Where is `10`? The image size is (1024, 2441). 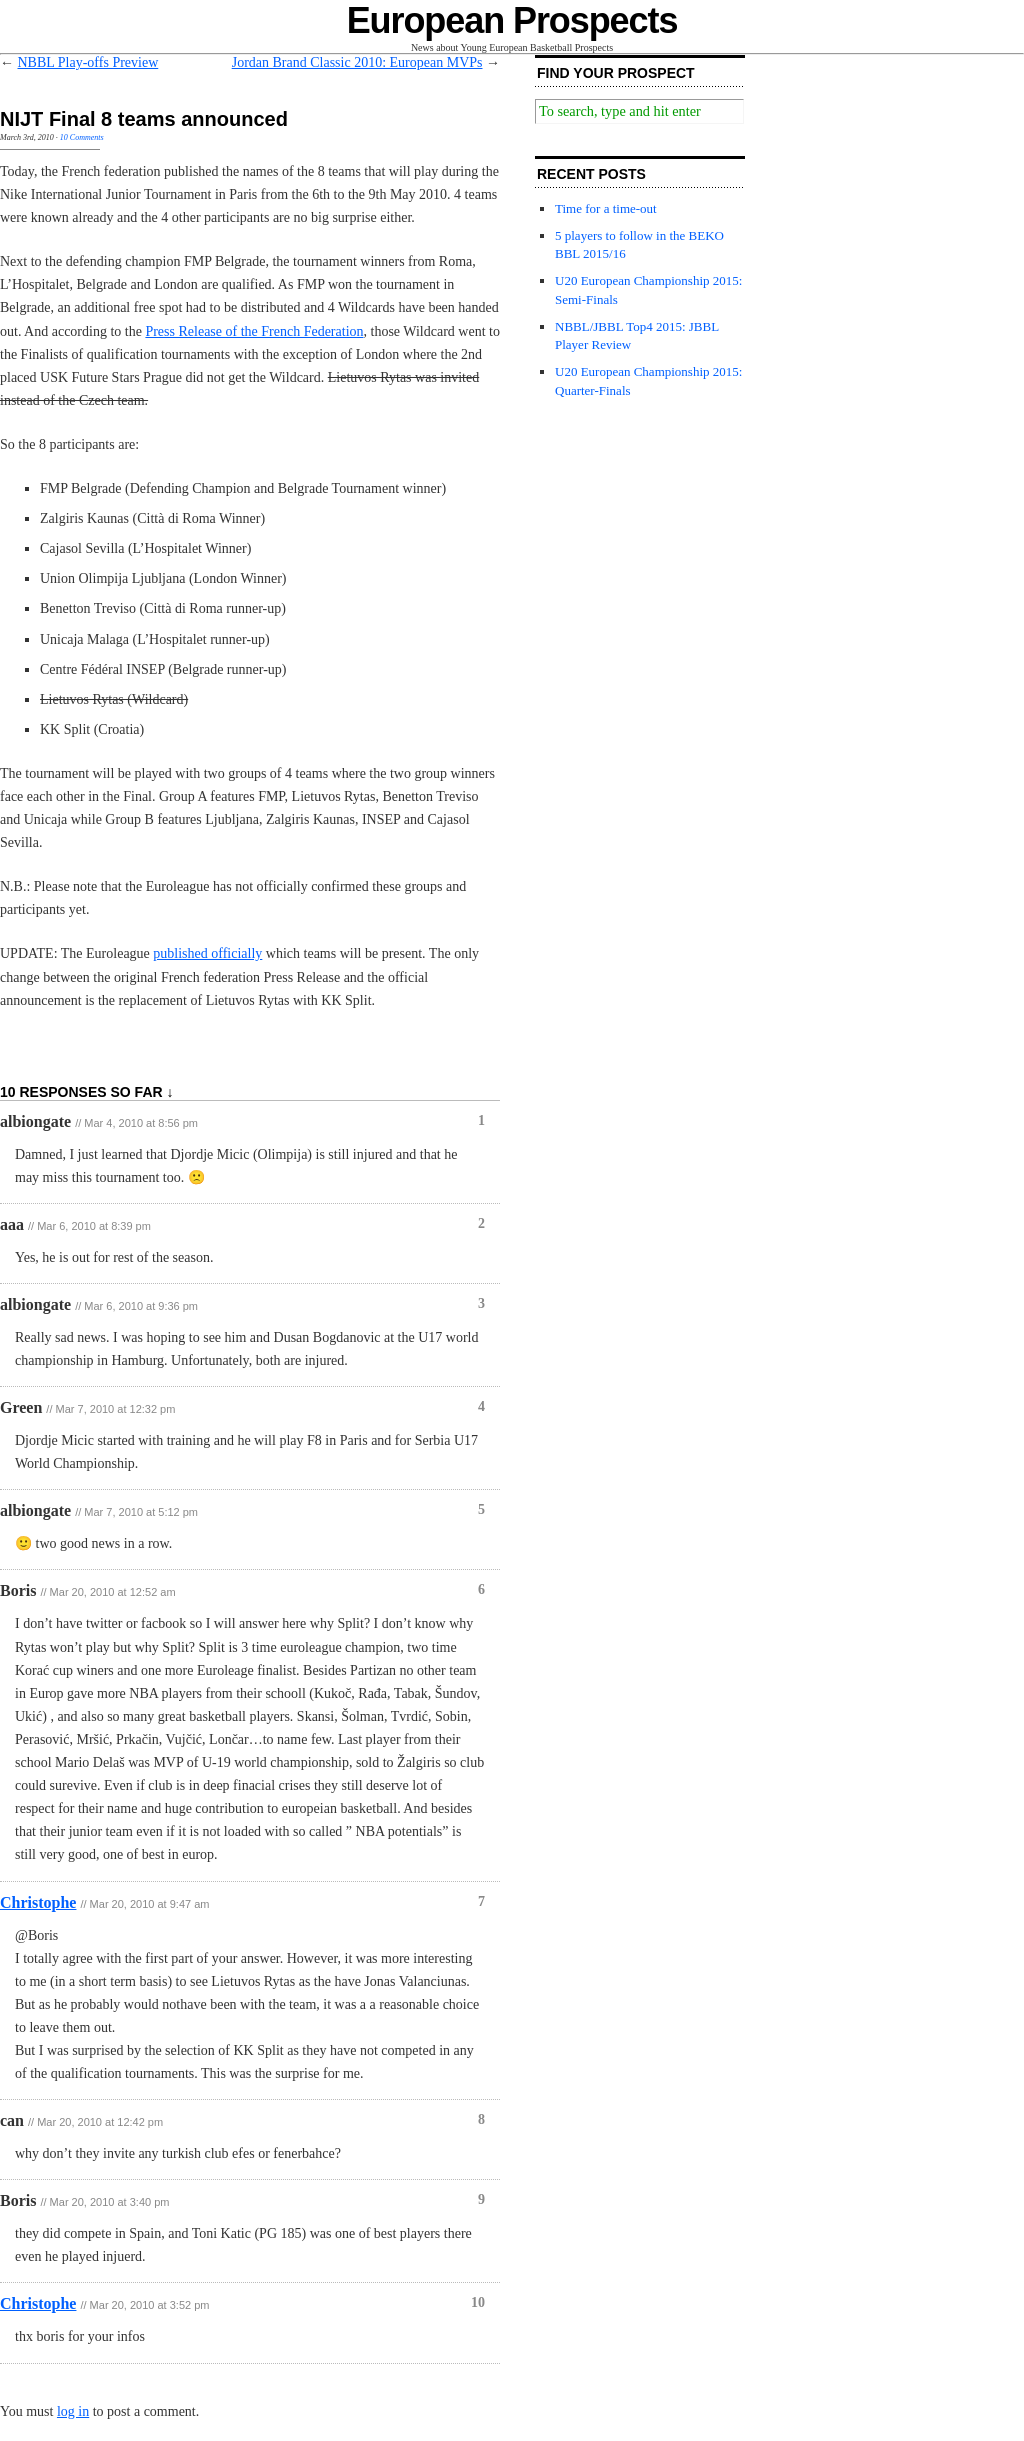
10 is located at coordinates (478, 2302).